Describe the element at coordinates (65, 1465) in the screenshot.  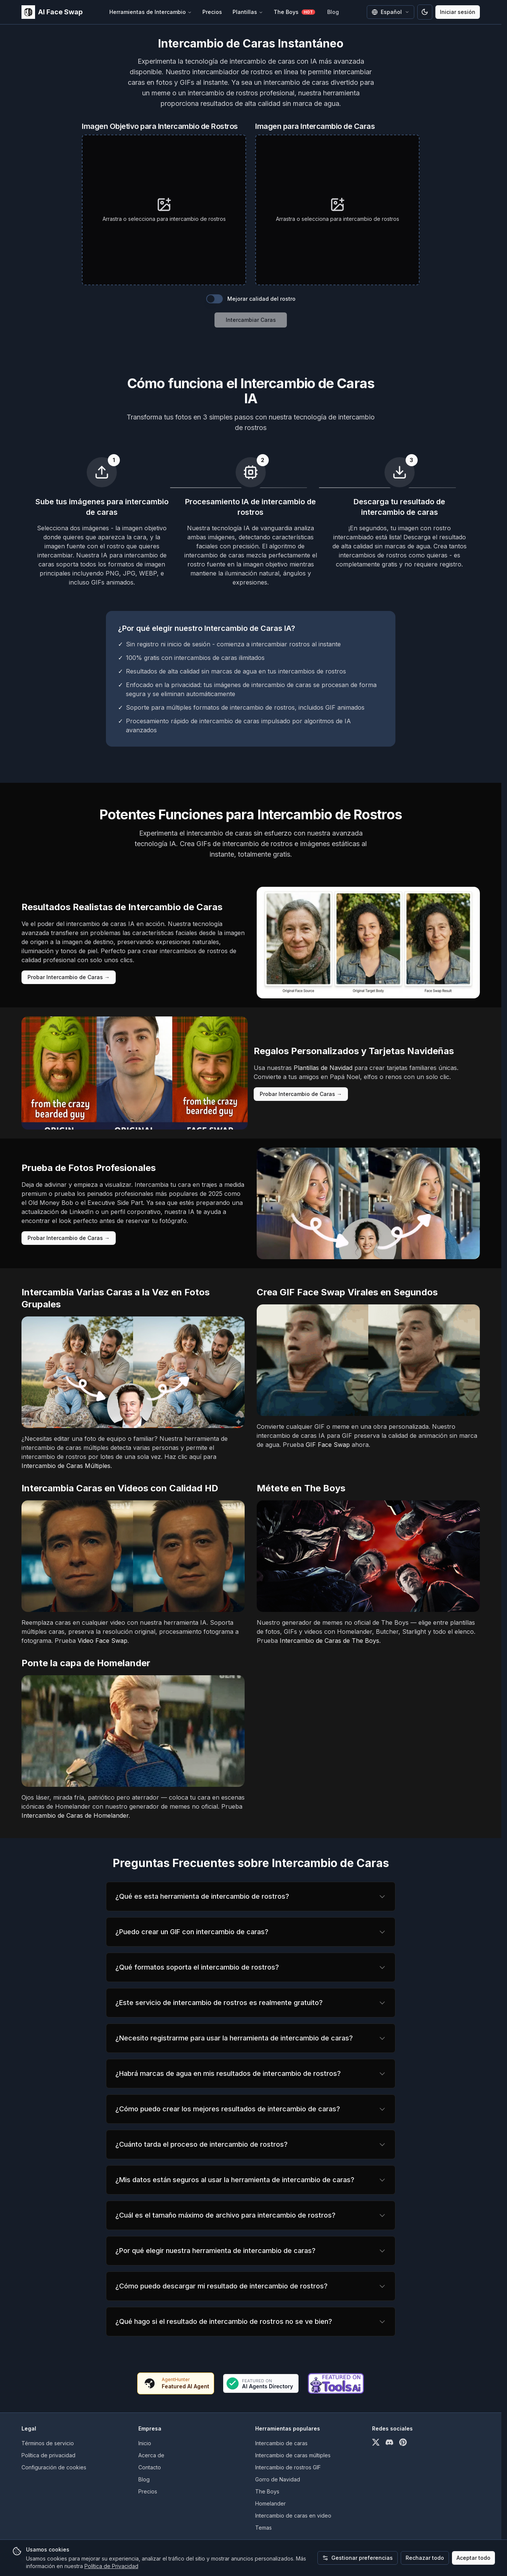
I see `Intercambio de Caras Múltiples` at that location.